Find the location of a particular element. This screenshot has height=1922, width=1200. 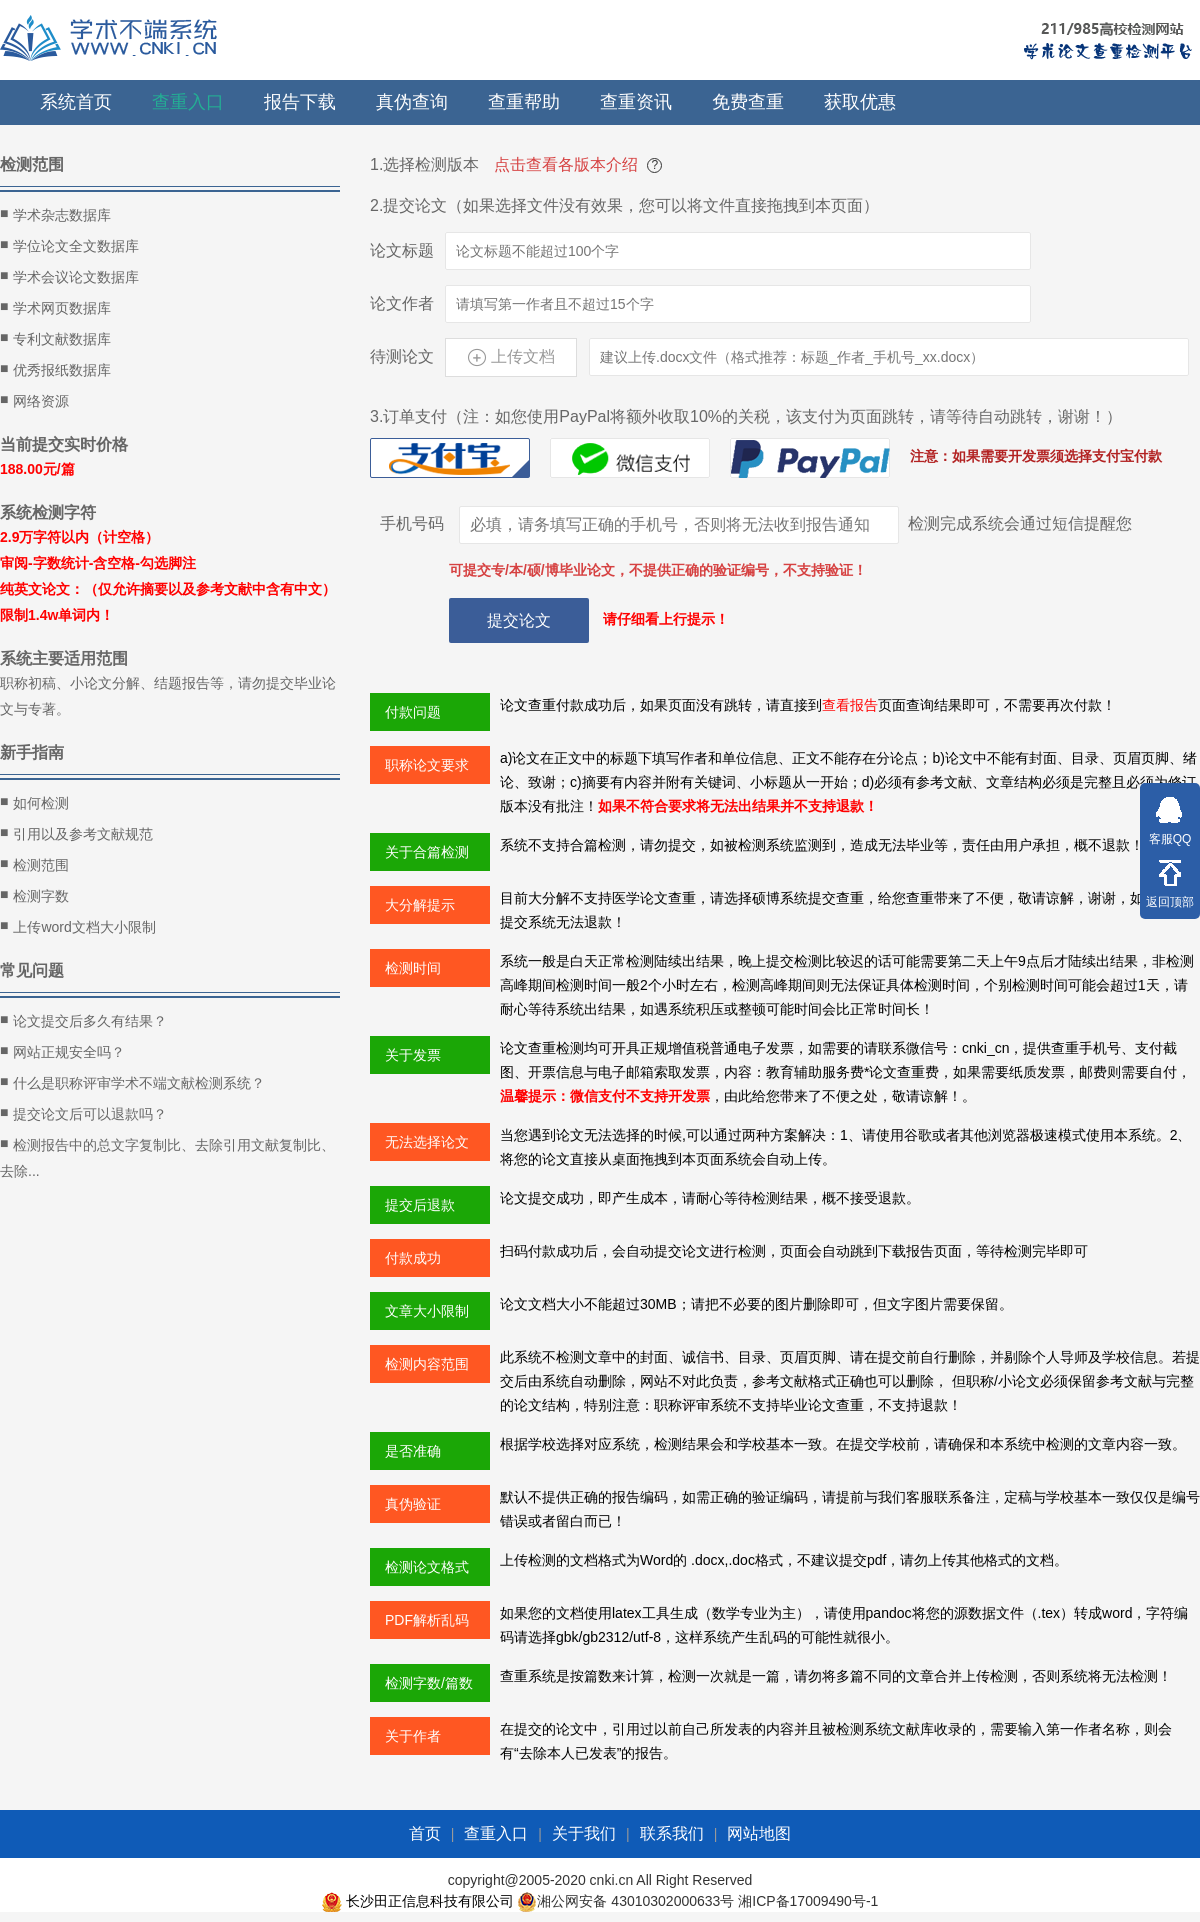

关于发票 is located at coordinates (413, 1055).